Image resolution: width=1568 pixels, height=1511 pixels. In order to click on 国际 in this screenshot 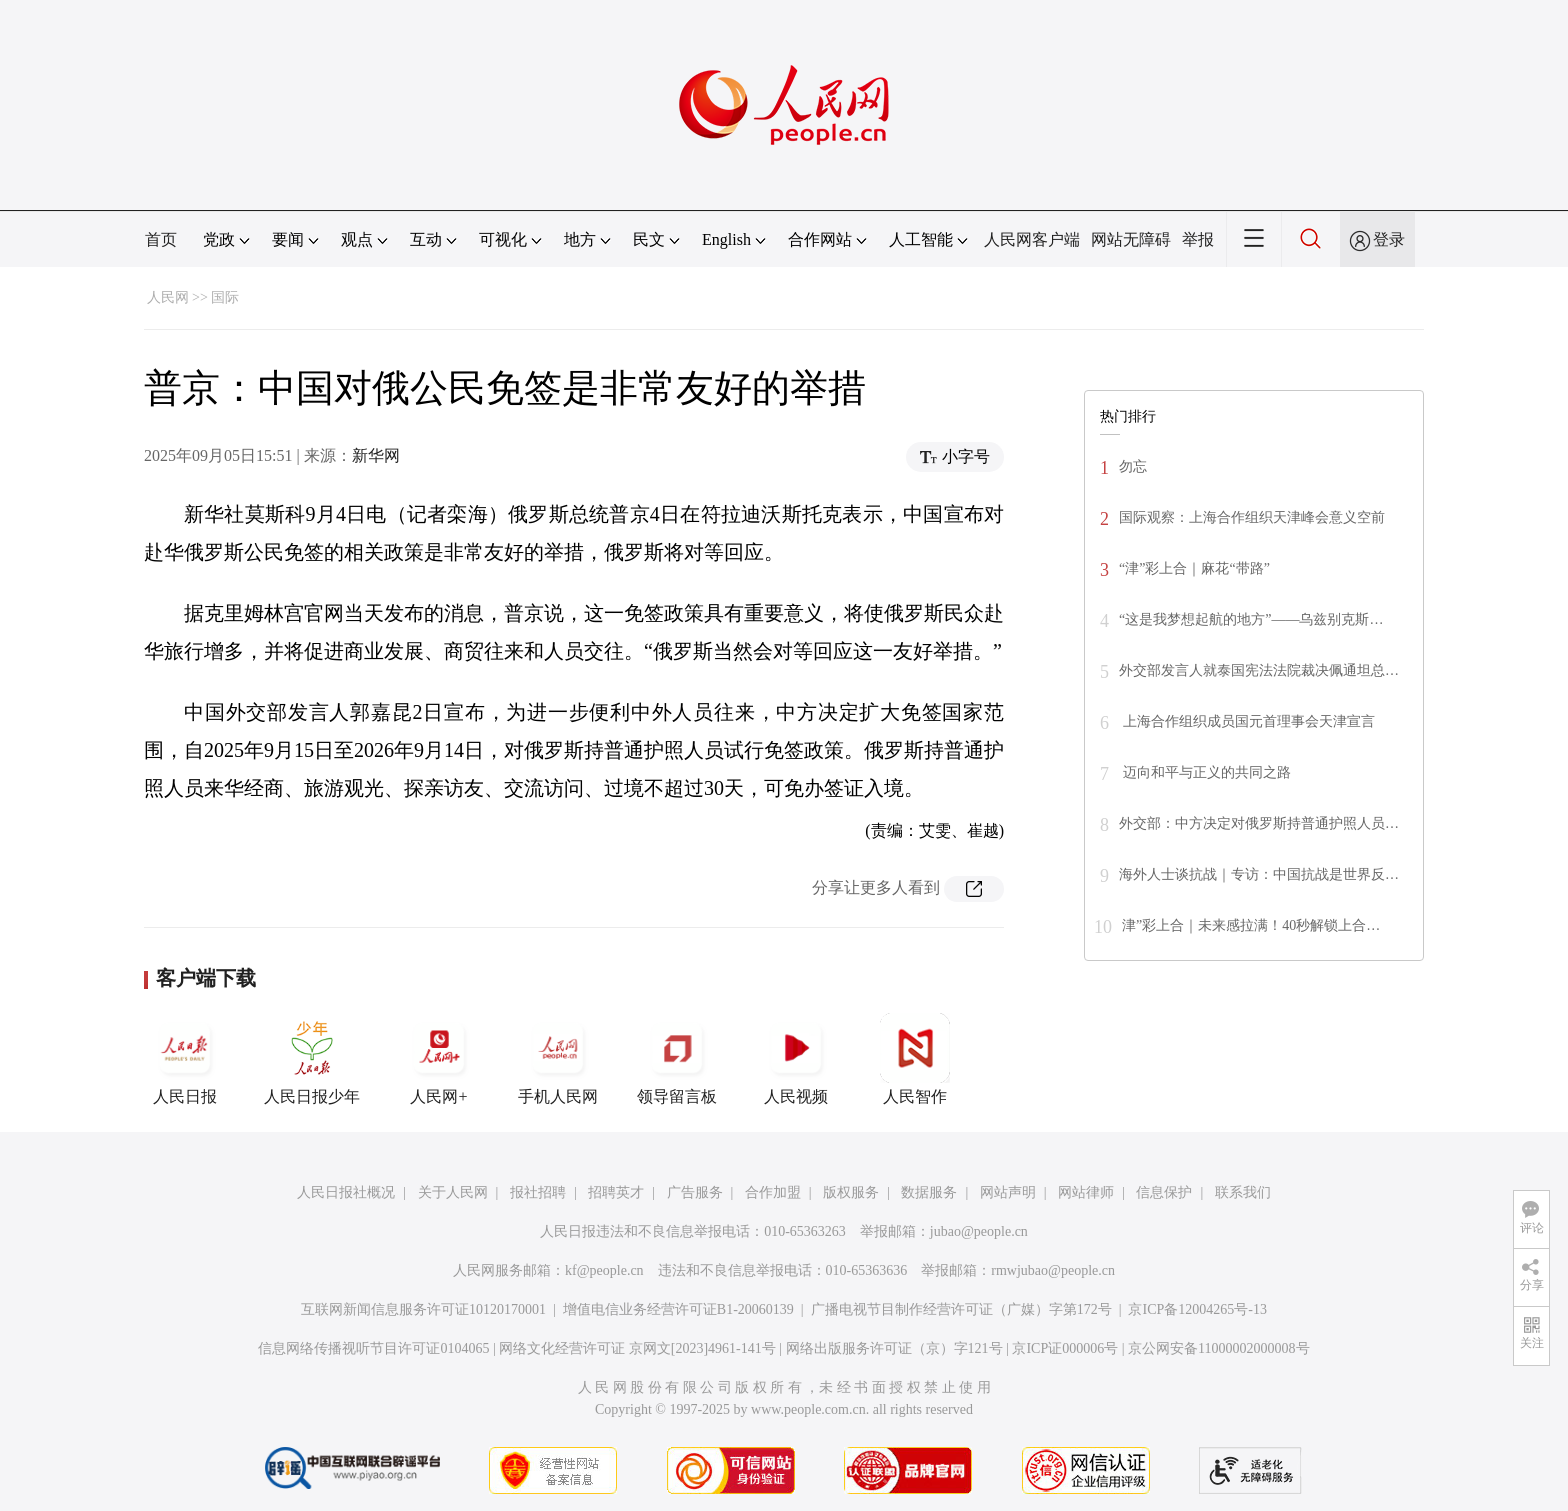, I will do `click(225, 297)`.